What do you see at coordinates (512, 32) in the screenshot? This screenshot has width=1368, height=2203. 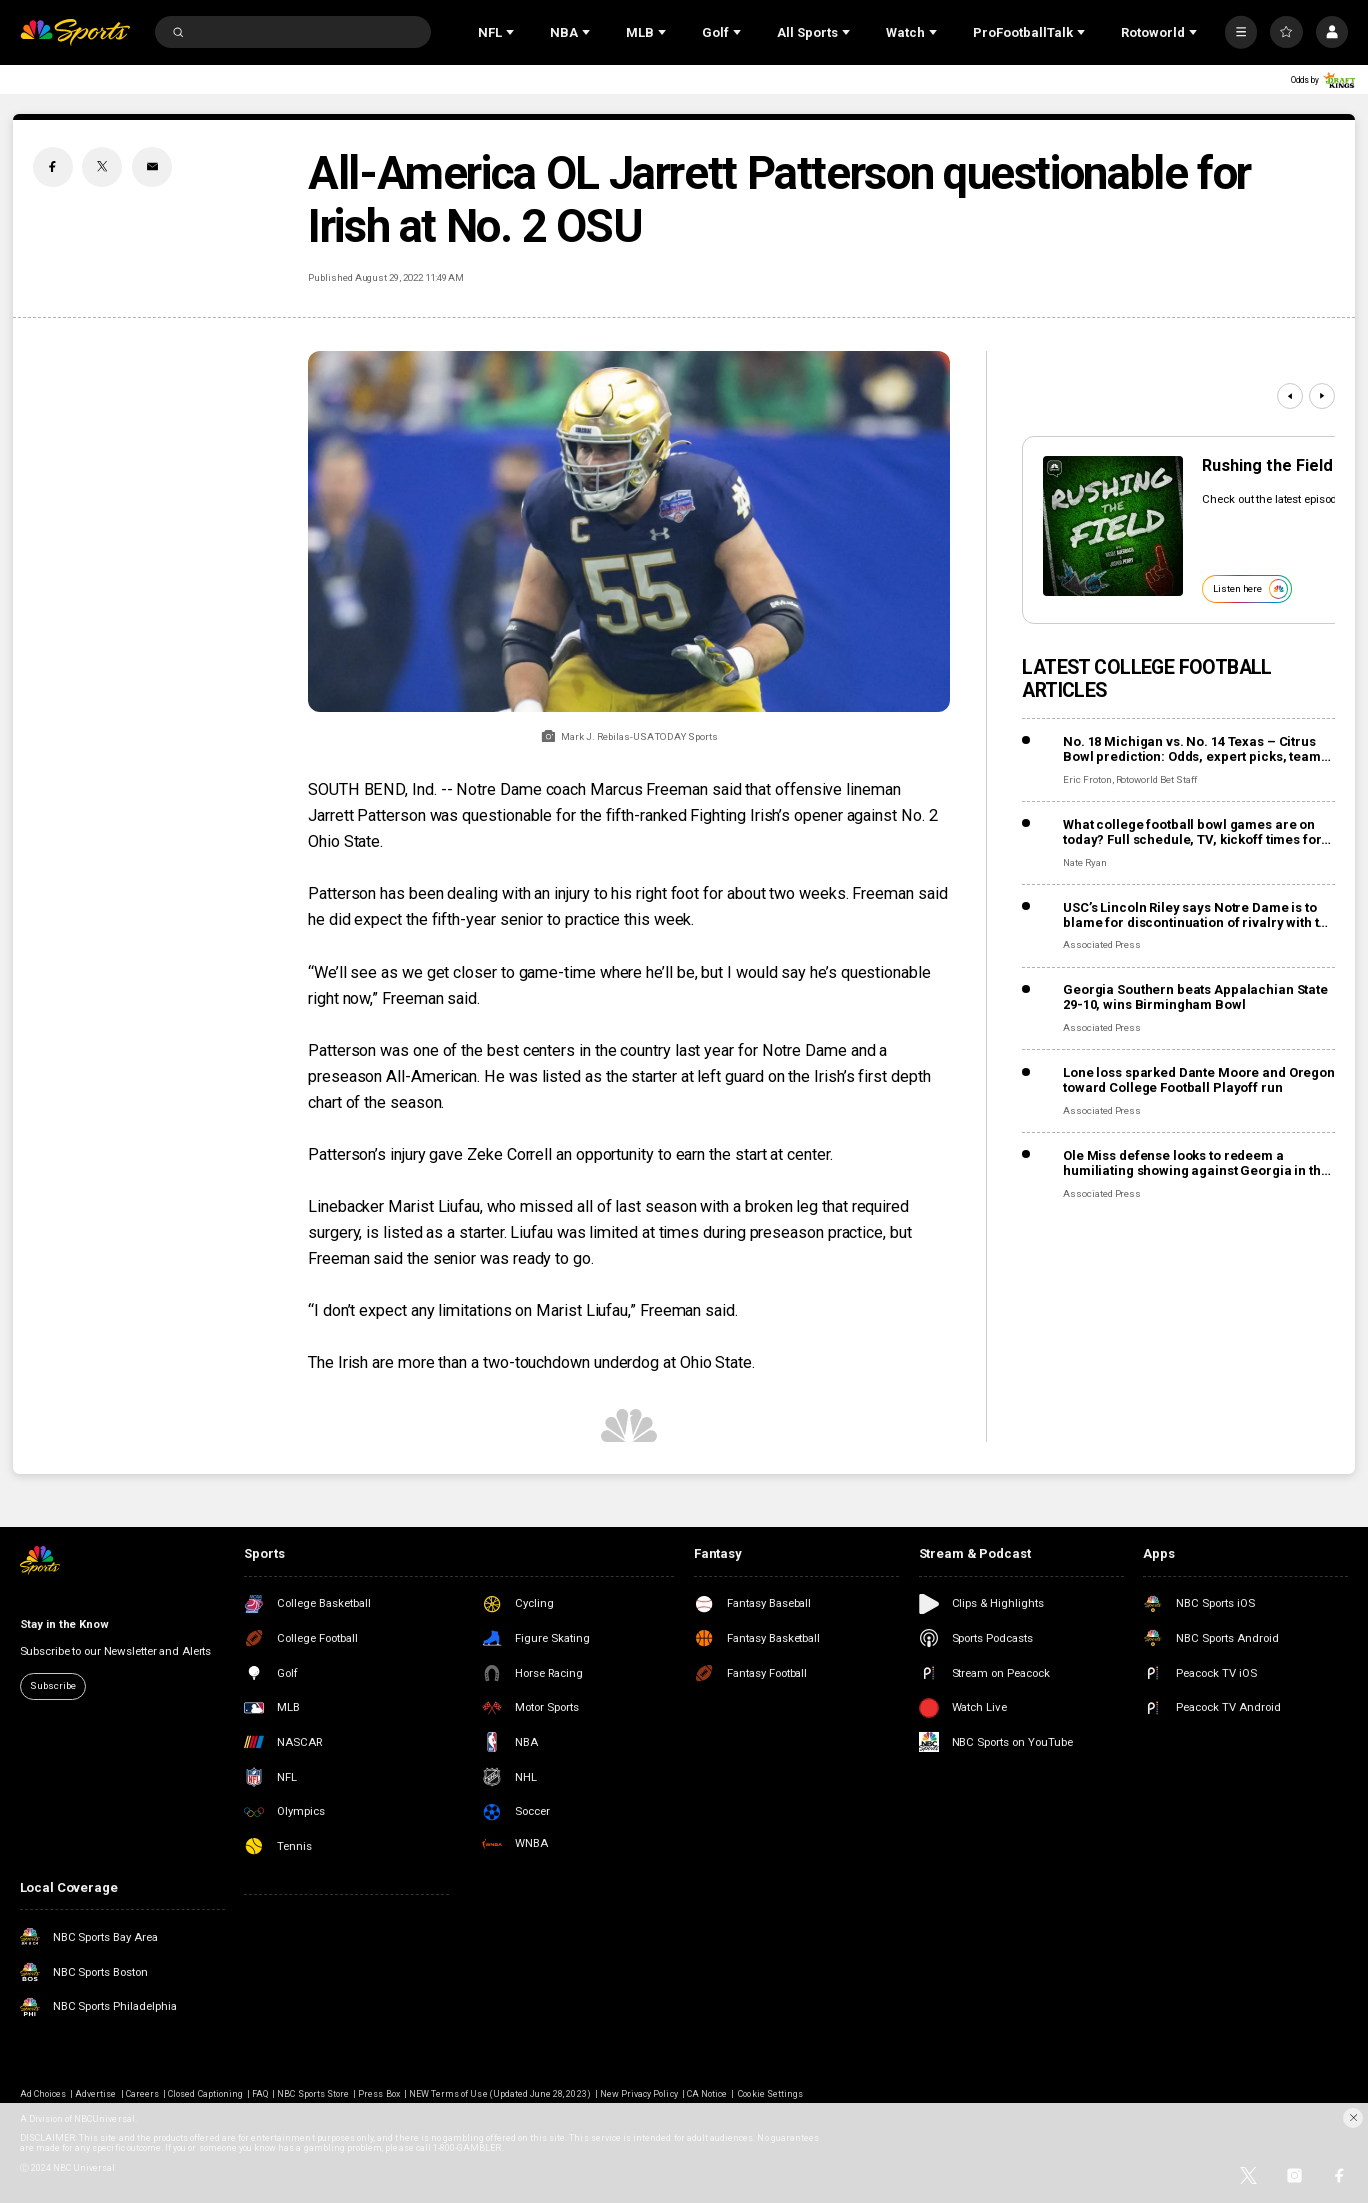 I see `[Open Sub Navigation]` at bounding box center [512, 32].